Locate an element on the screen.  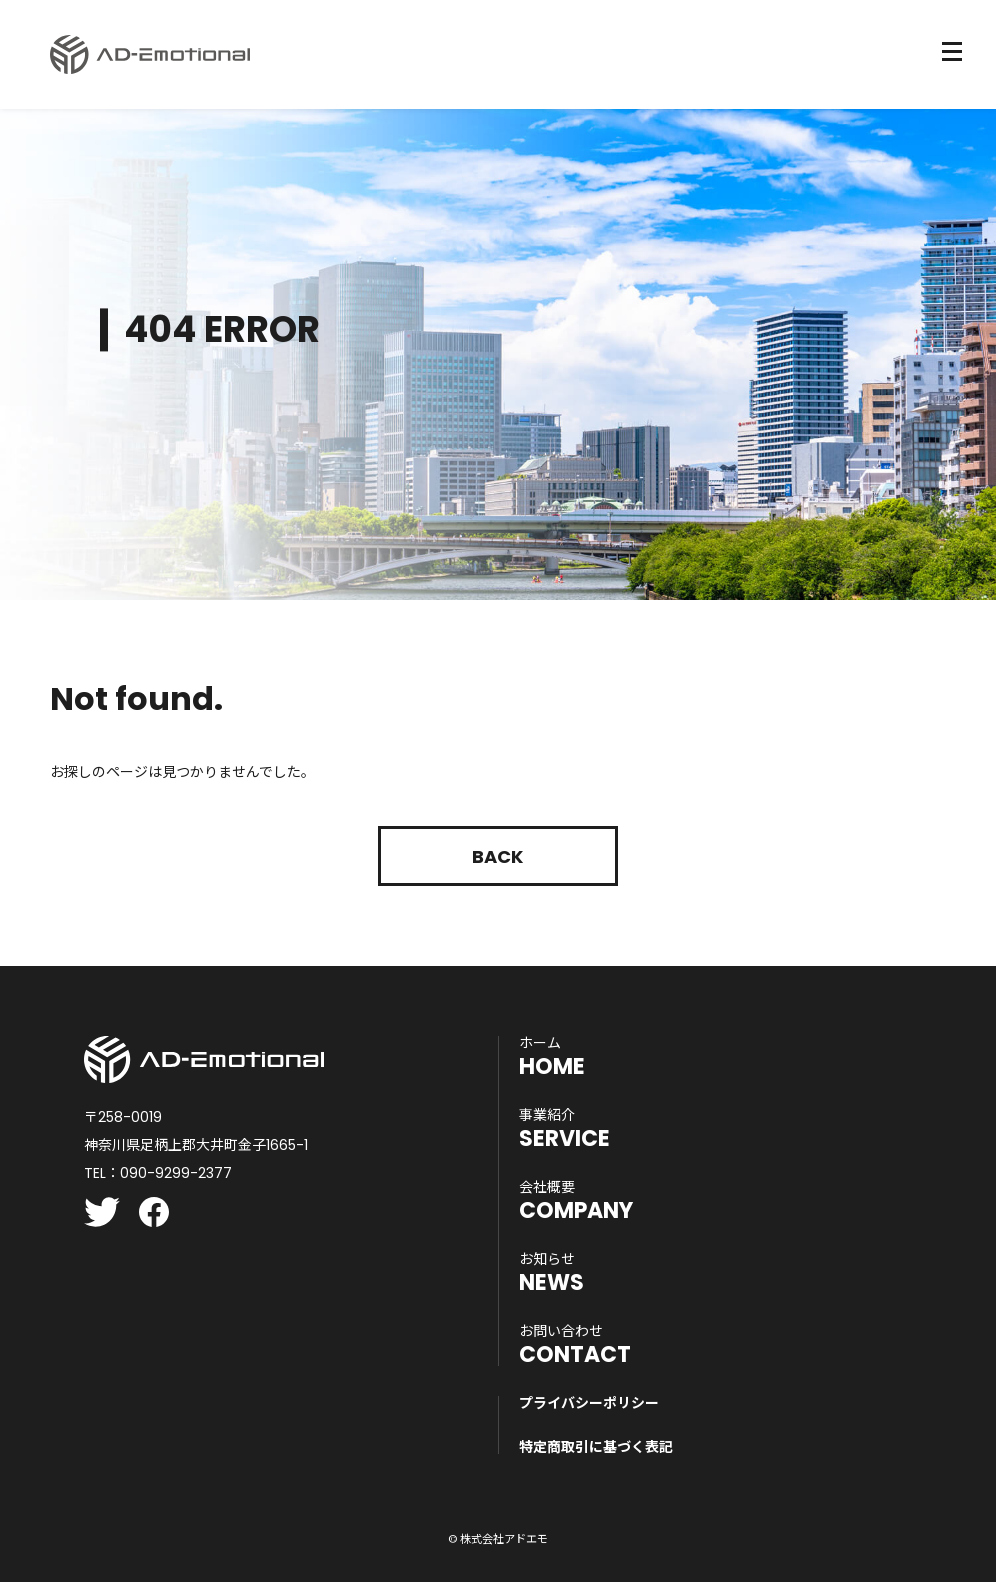
SERVICE is located at coordinates (564, 1129).